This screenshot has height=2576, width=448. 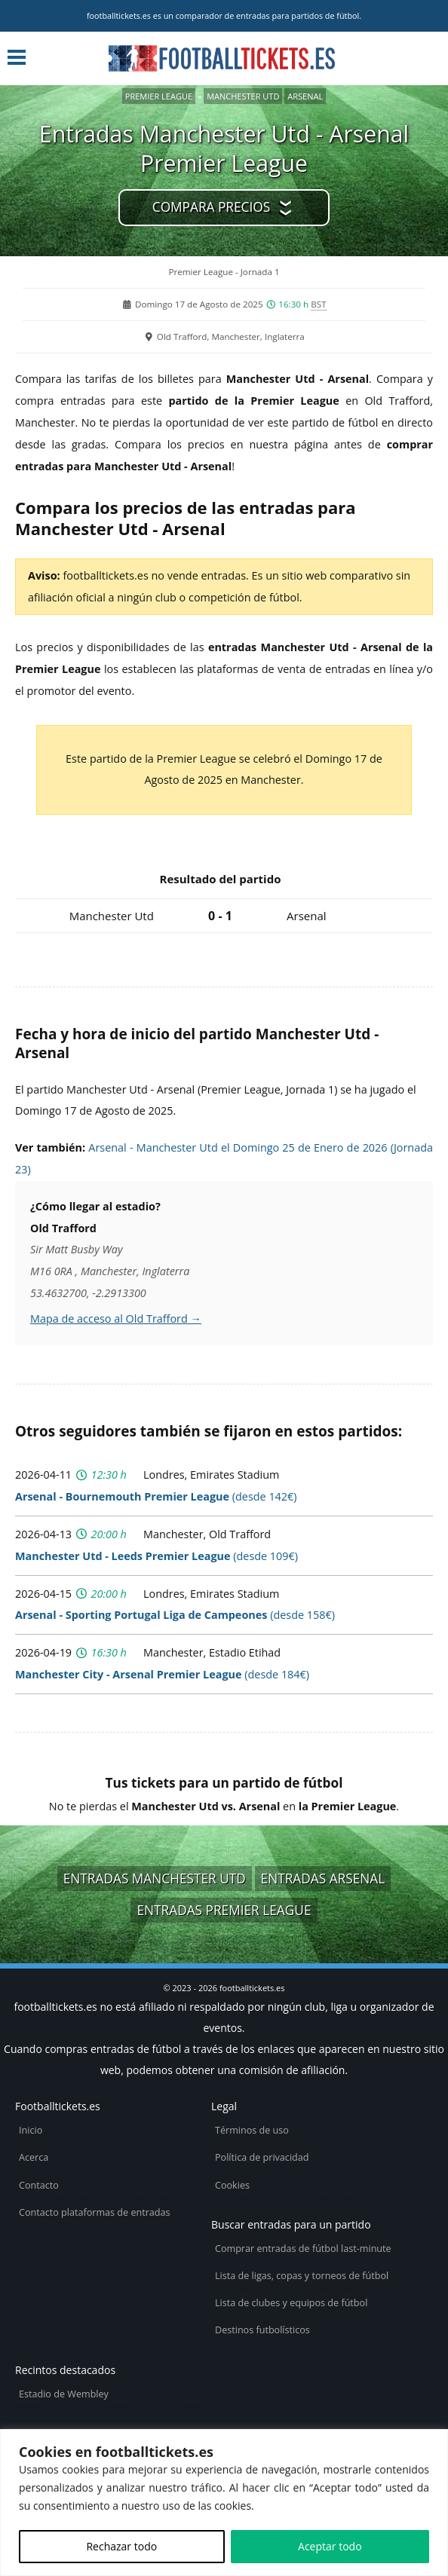 I want to click on (desde 184€), so click(x=162, y=1674).